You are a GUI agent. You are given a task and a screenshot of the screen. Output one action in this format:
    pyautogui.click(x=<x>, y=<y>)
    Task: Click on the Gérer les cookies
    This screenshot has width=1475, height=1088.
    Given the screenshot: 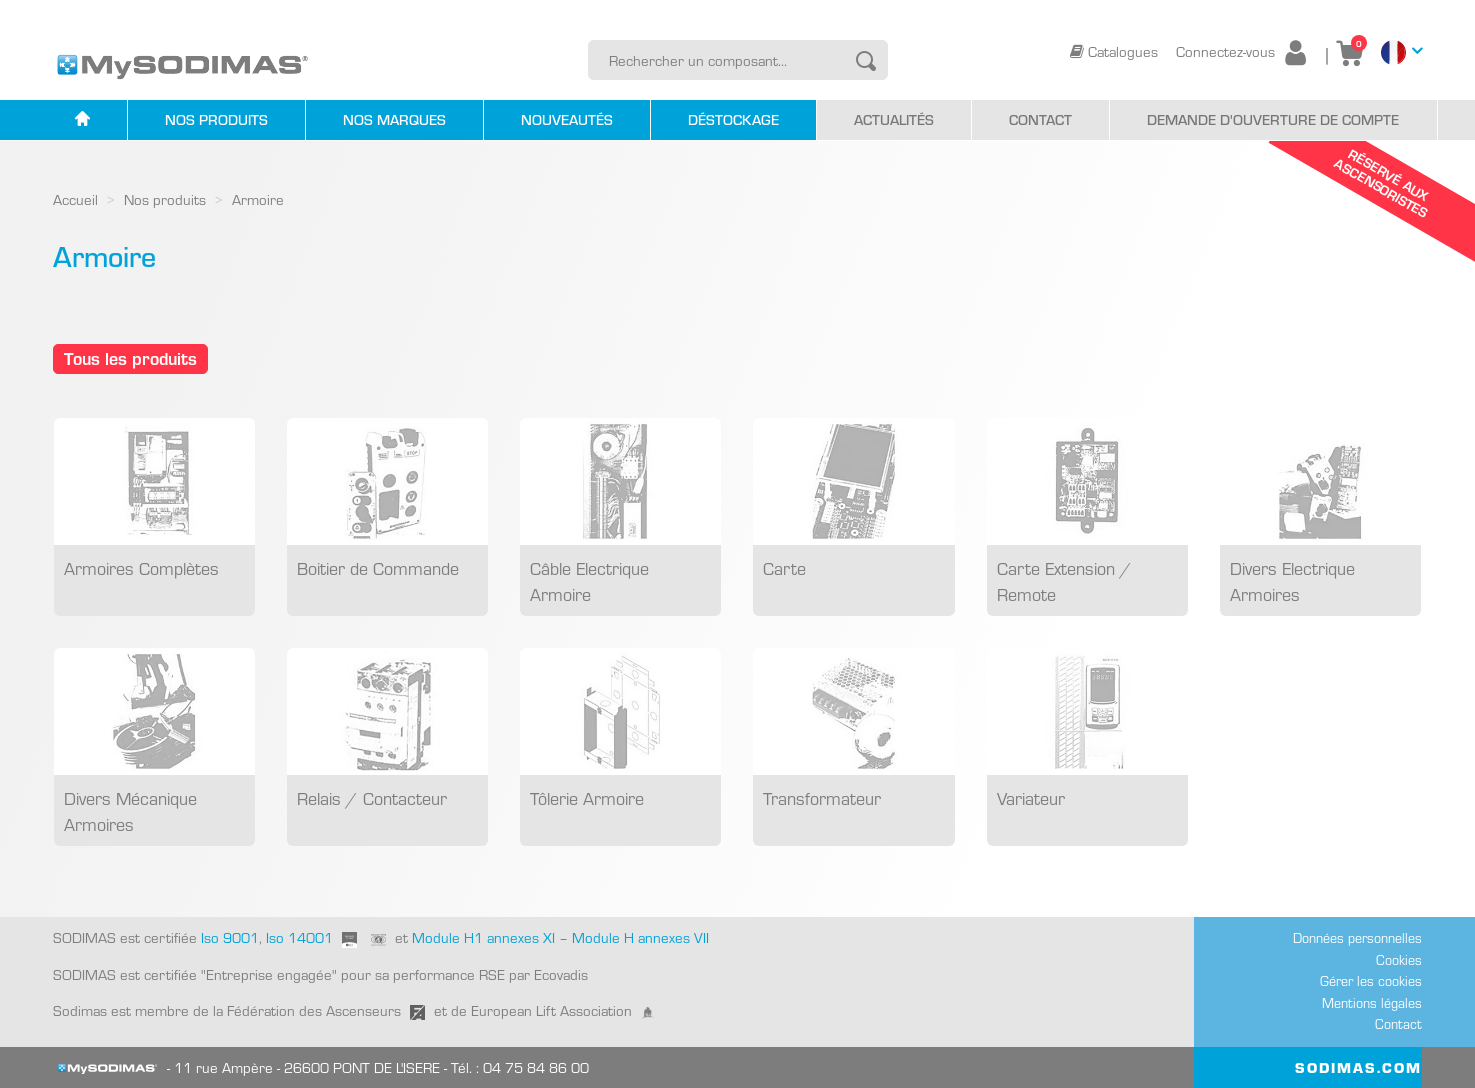 What is the action you would take?
    pyautogui.click(x=1371, y=980)
    